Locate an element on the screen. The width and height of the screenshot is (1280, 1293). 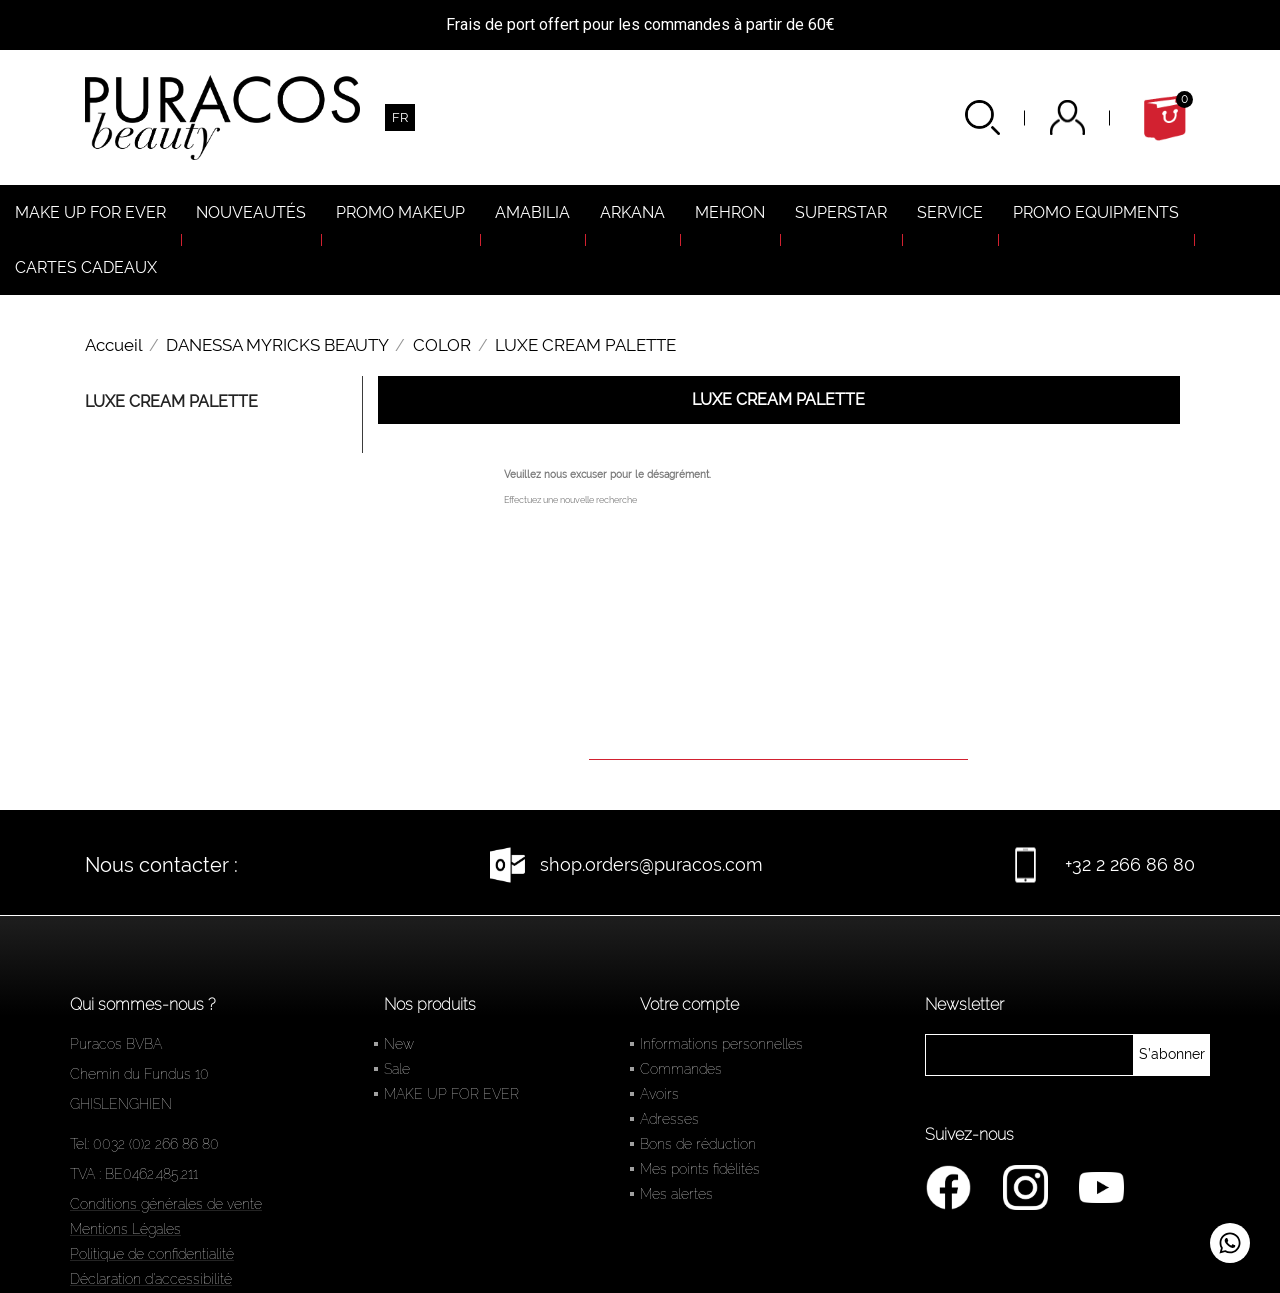
[newsletter] is located at coordinates (1172, 1055).